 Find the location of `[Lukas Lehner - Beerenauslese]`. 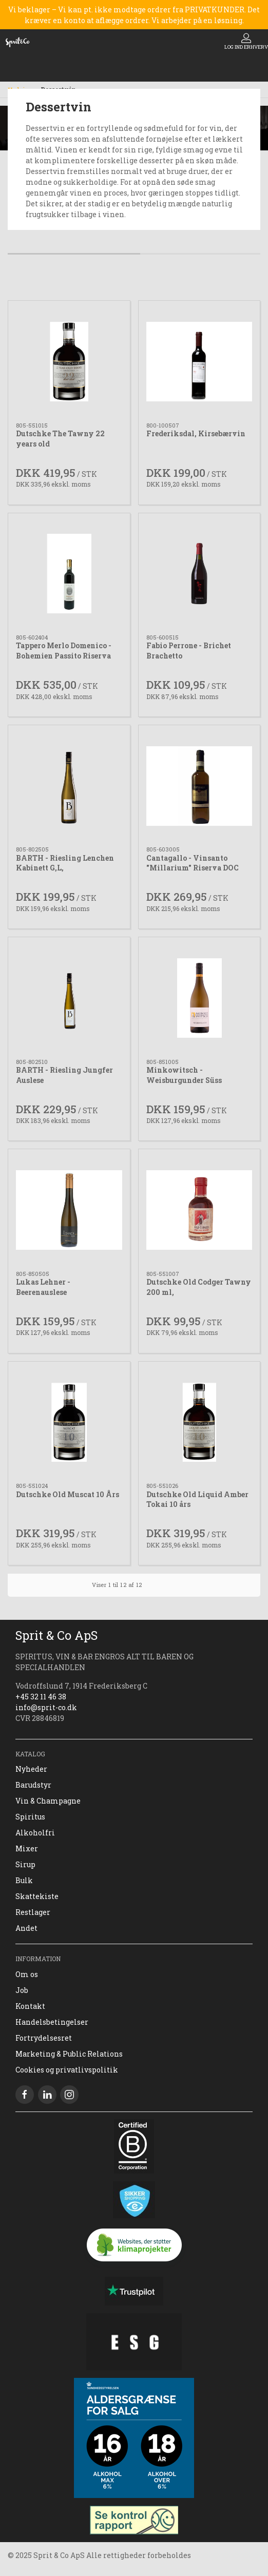

[Lukas Lehner - Beerenauslese] is located at coordinates (69, 1210).